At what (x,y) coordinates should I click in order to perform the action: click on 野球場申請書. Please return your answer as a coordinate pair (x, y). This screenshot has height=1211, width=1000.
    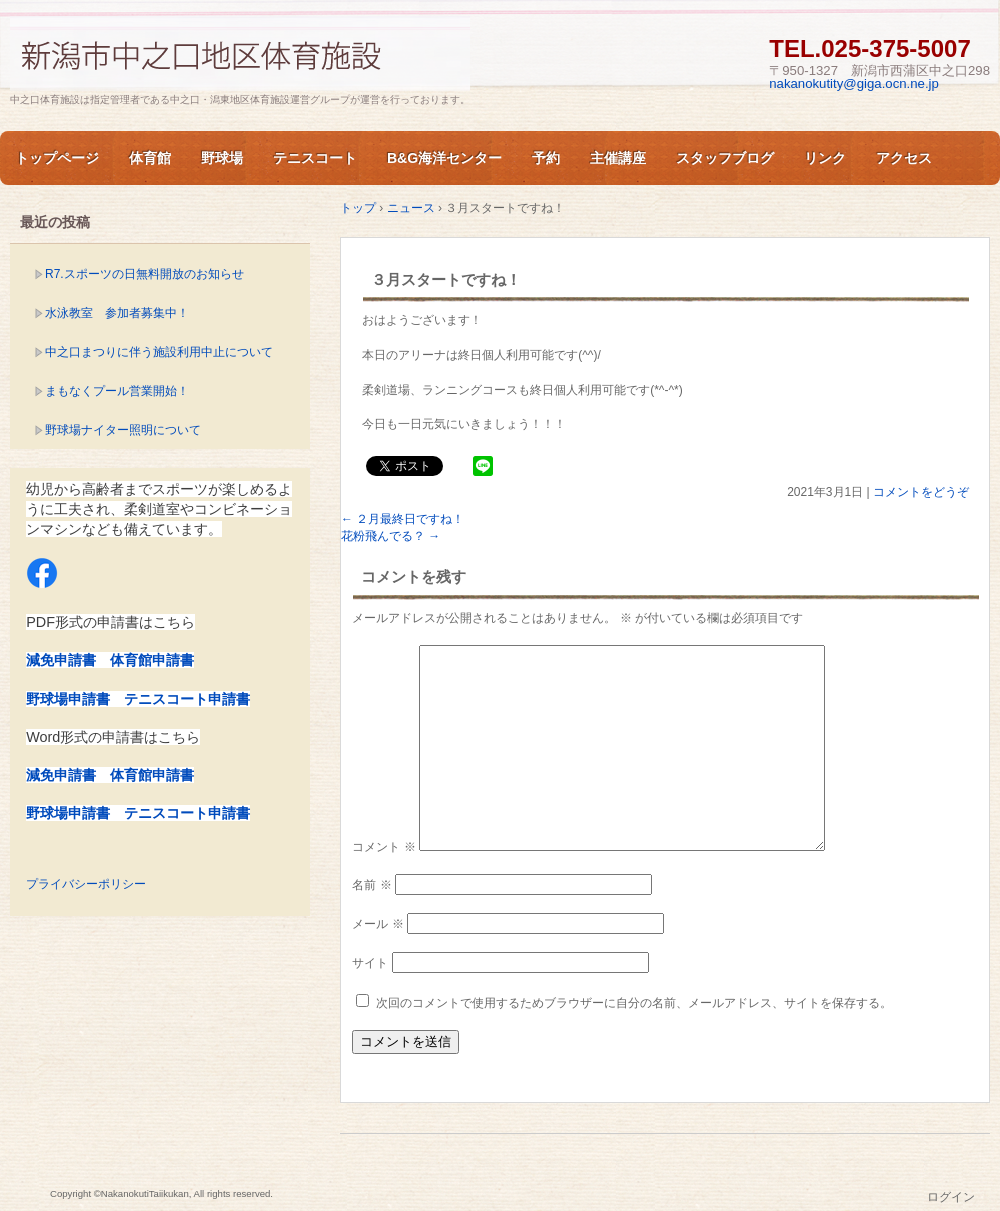
    Looking at the image, I should click on (68, 699).